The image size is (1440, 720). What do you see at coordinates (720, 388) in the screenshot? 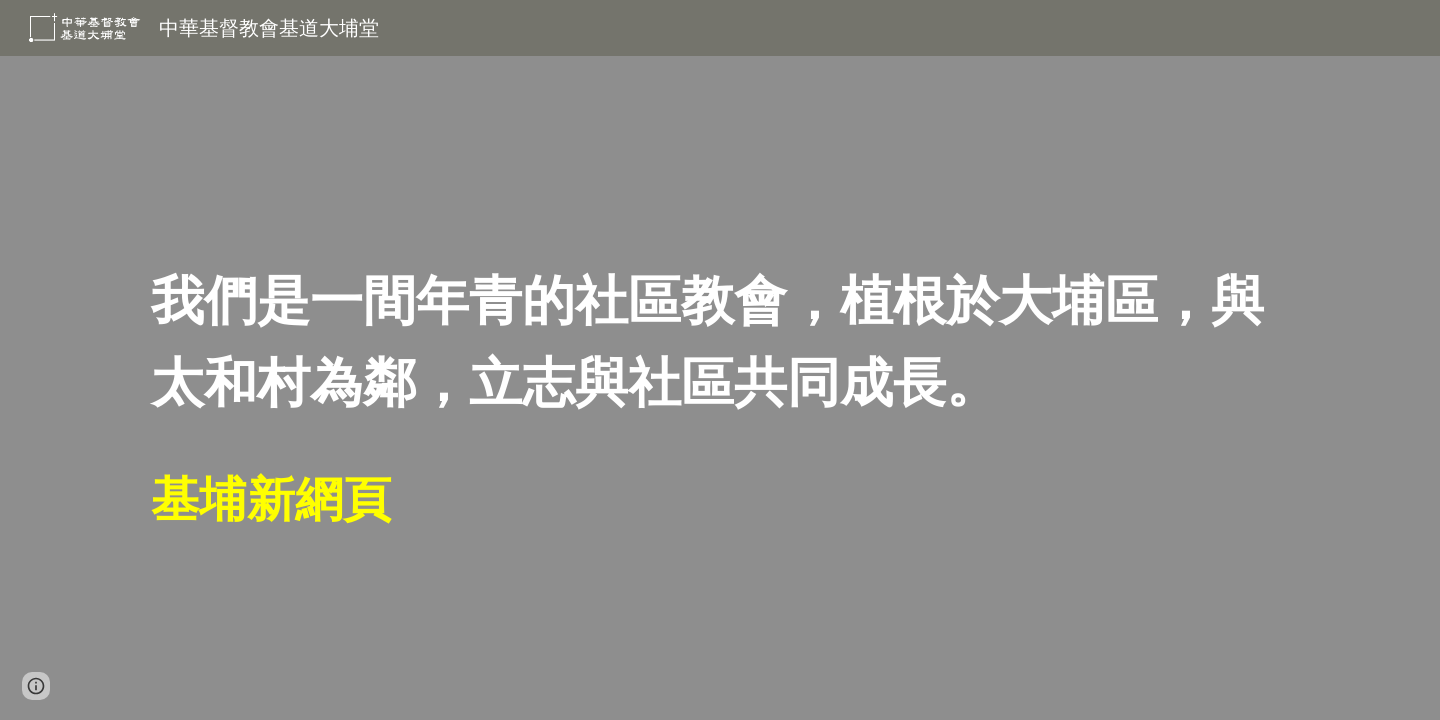
I see `[main]` at bounding box center [720, 388].